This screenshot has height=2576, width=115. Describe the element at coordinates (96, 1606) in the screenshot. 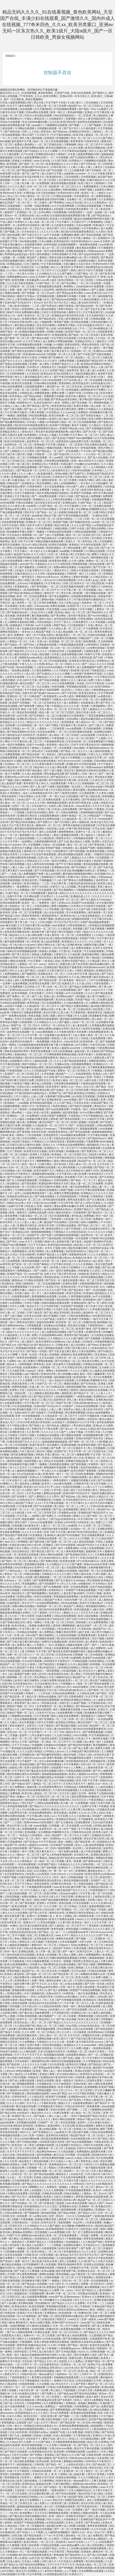

I see `香蕉视频在线网站` at that location.